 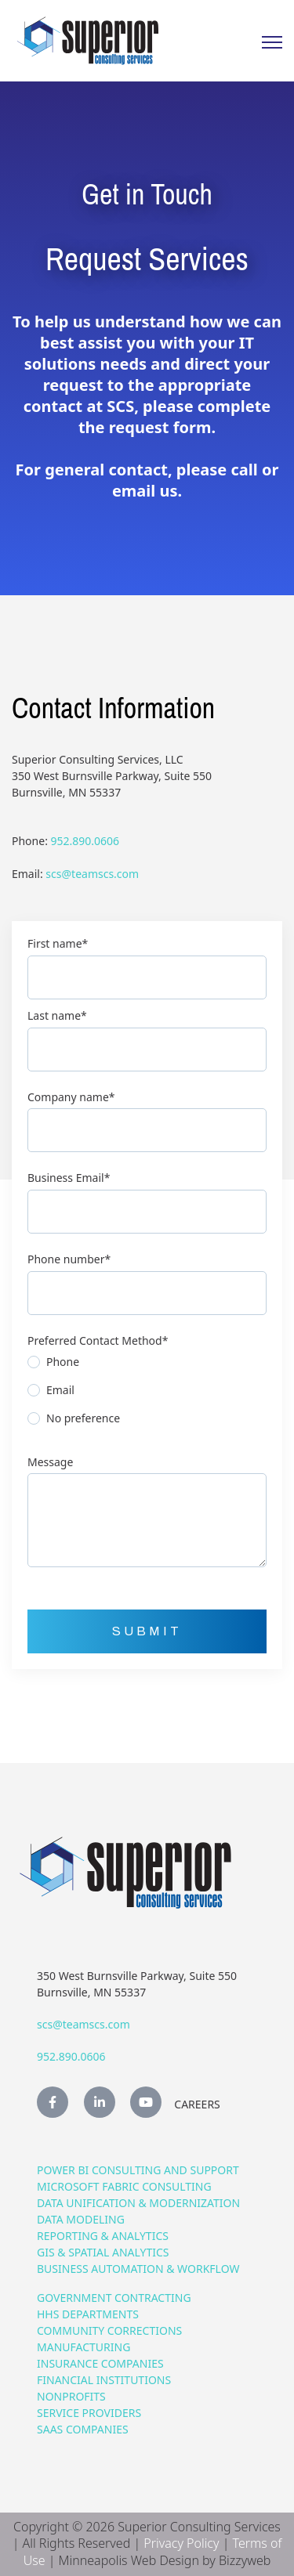 What do you see at coordinates (88, 2314) in the screenshot?
I see `HHS Departments [menuitem]` at bounding box center [88, 2314].